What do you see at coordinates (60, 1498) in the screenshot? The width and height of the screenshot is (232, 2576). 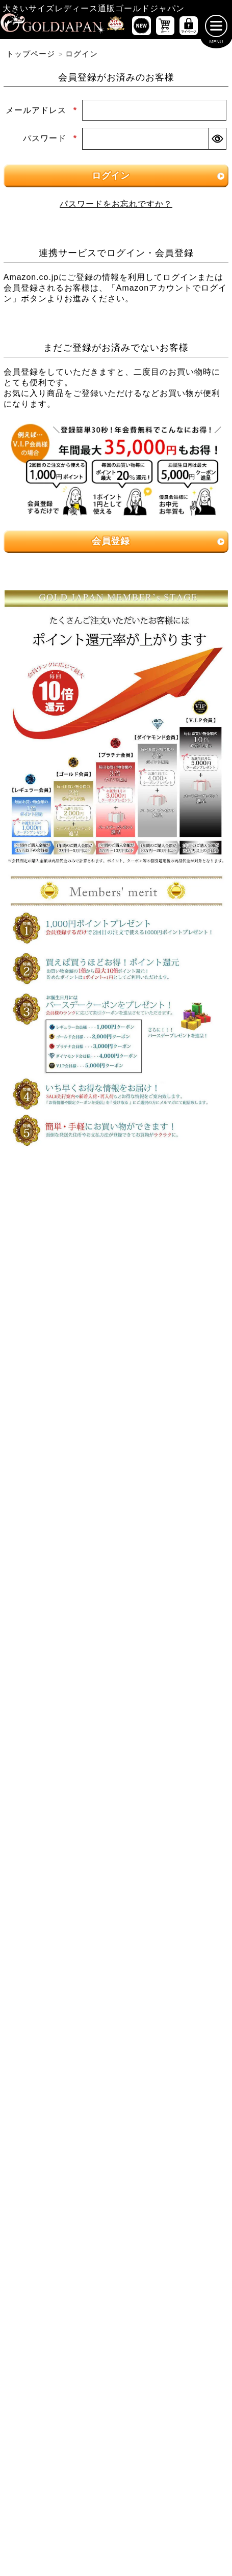 I see `[大きいサイズのオーバーオールのカテゴリーページへ]` at bounding box center [60, 1498].